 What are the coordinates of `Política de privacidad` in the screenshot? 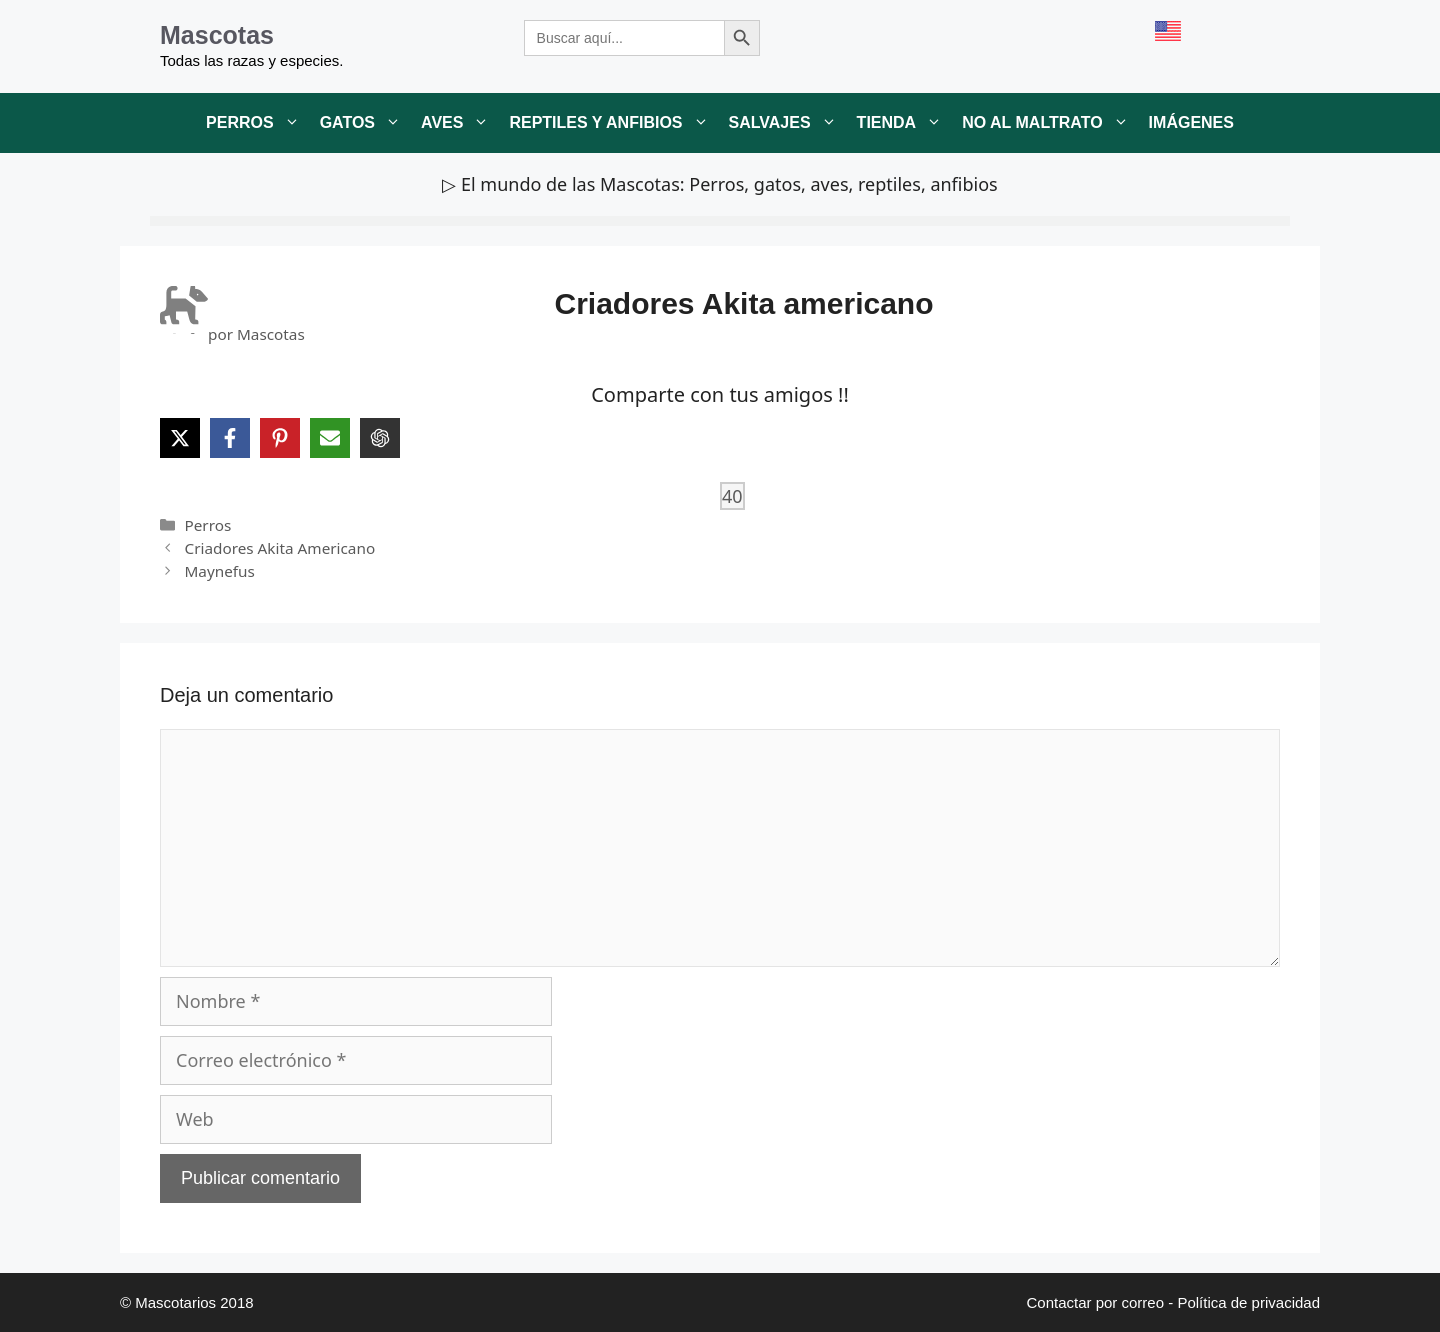 It's located at (1248, 1302).